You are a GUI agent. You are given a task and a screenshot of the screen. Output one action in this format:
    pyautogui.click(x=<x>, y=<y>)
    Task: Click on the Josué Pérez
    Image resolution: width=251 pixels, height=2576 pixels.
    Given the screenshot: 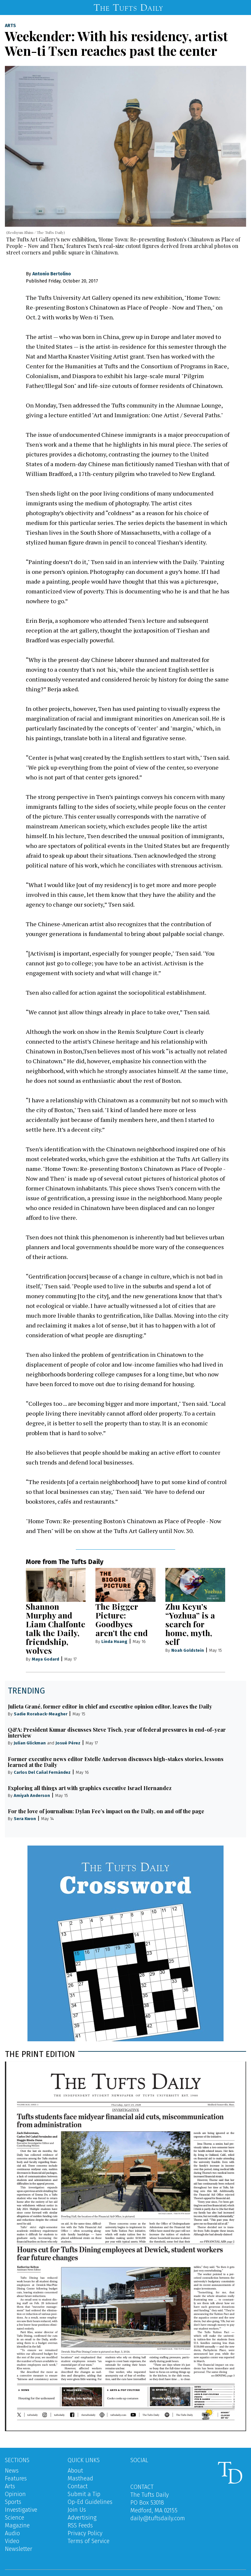 What is the action you would take?
    pyautogui.click(x=68, y=1742)
    